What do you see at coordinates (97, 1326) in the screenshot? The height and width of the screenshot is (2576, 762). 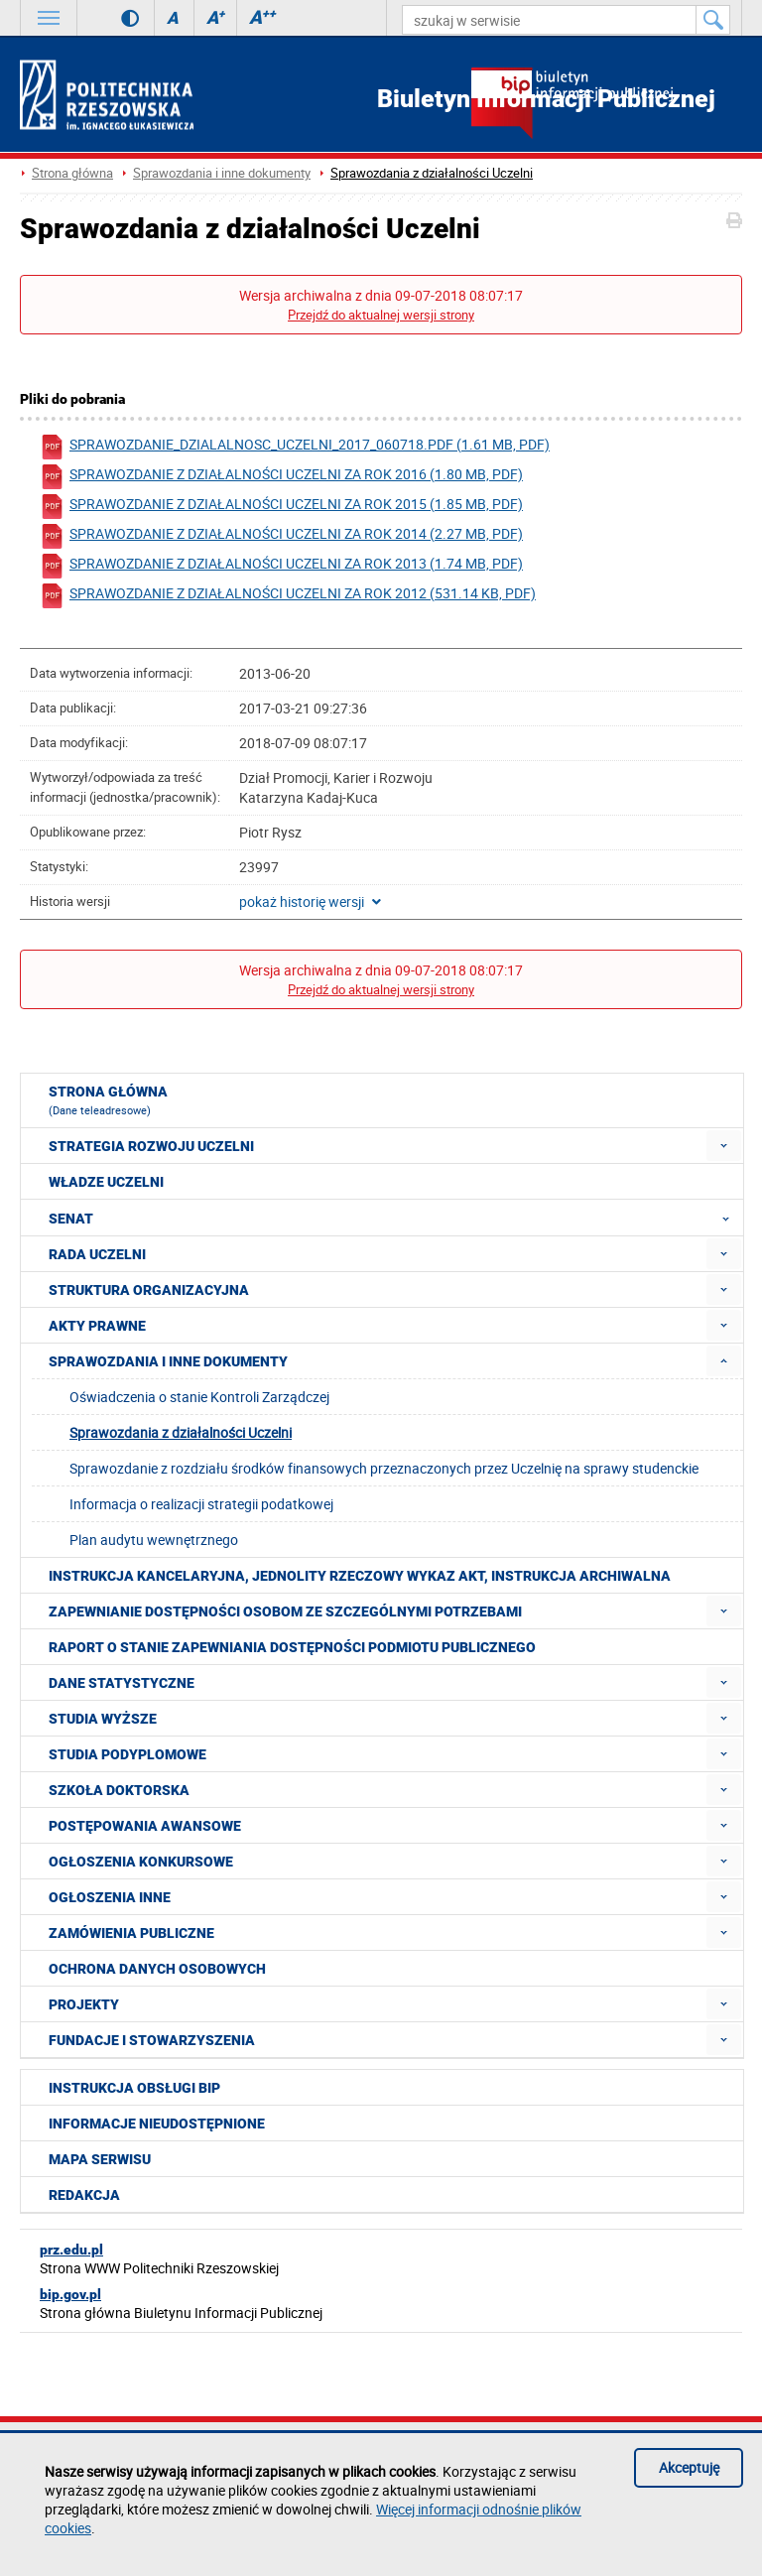 I see `Akty prawne [menuitem]` at bounding box center [97, 1326].